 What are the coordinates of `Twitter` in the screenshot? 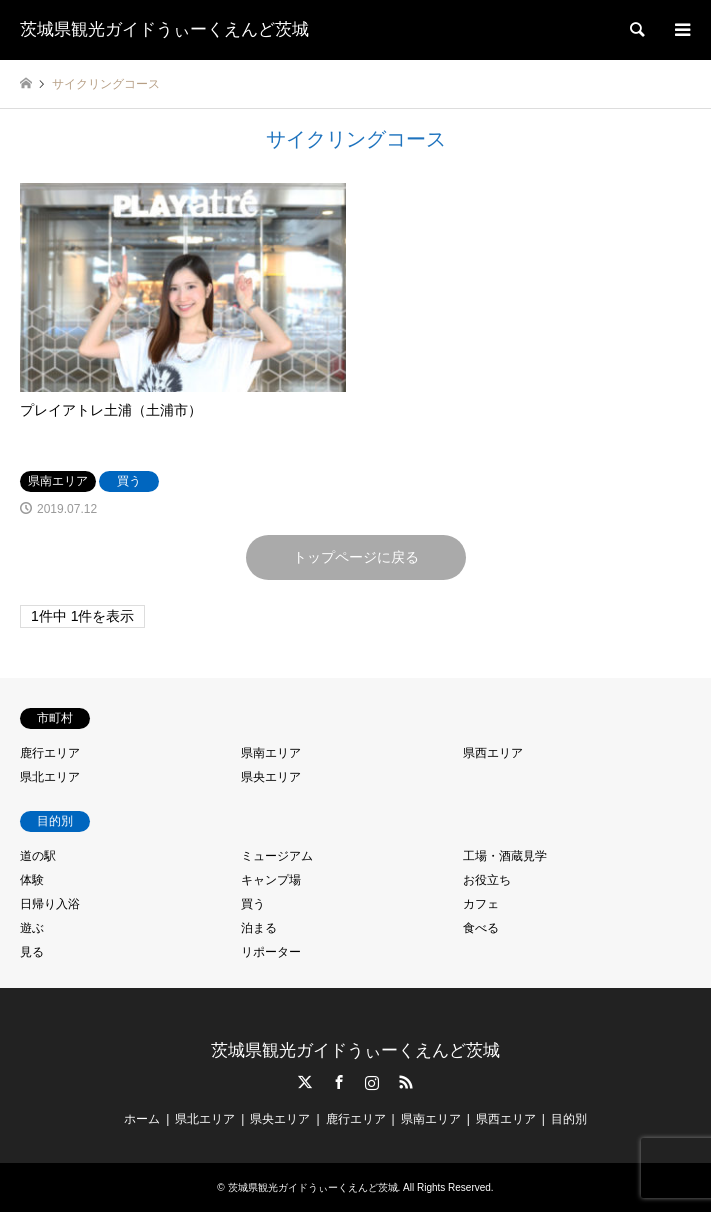 It's located at (305, 1082).